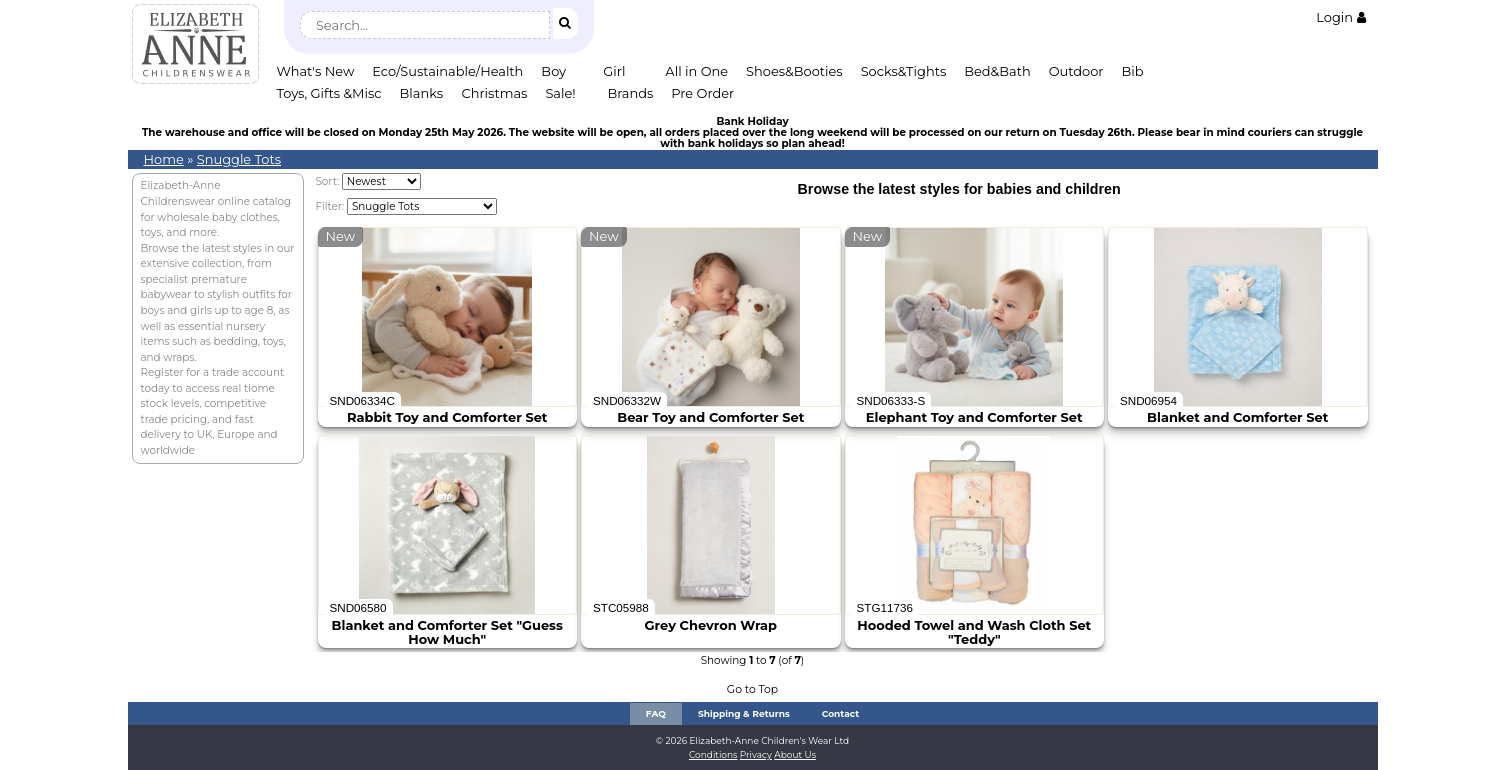  Describe the element at coordinates (752, 689) in the screenshot. I see `Go to Top` at that location.